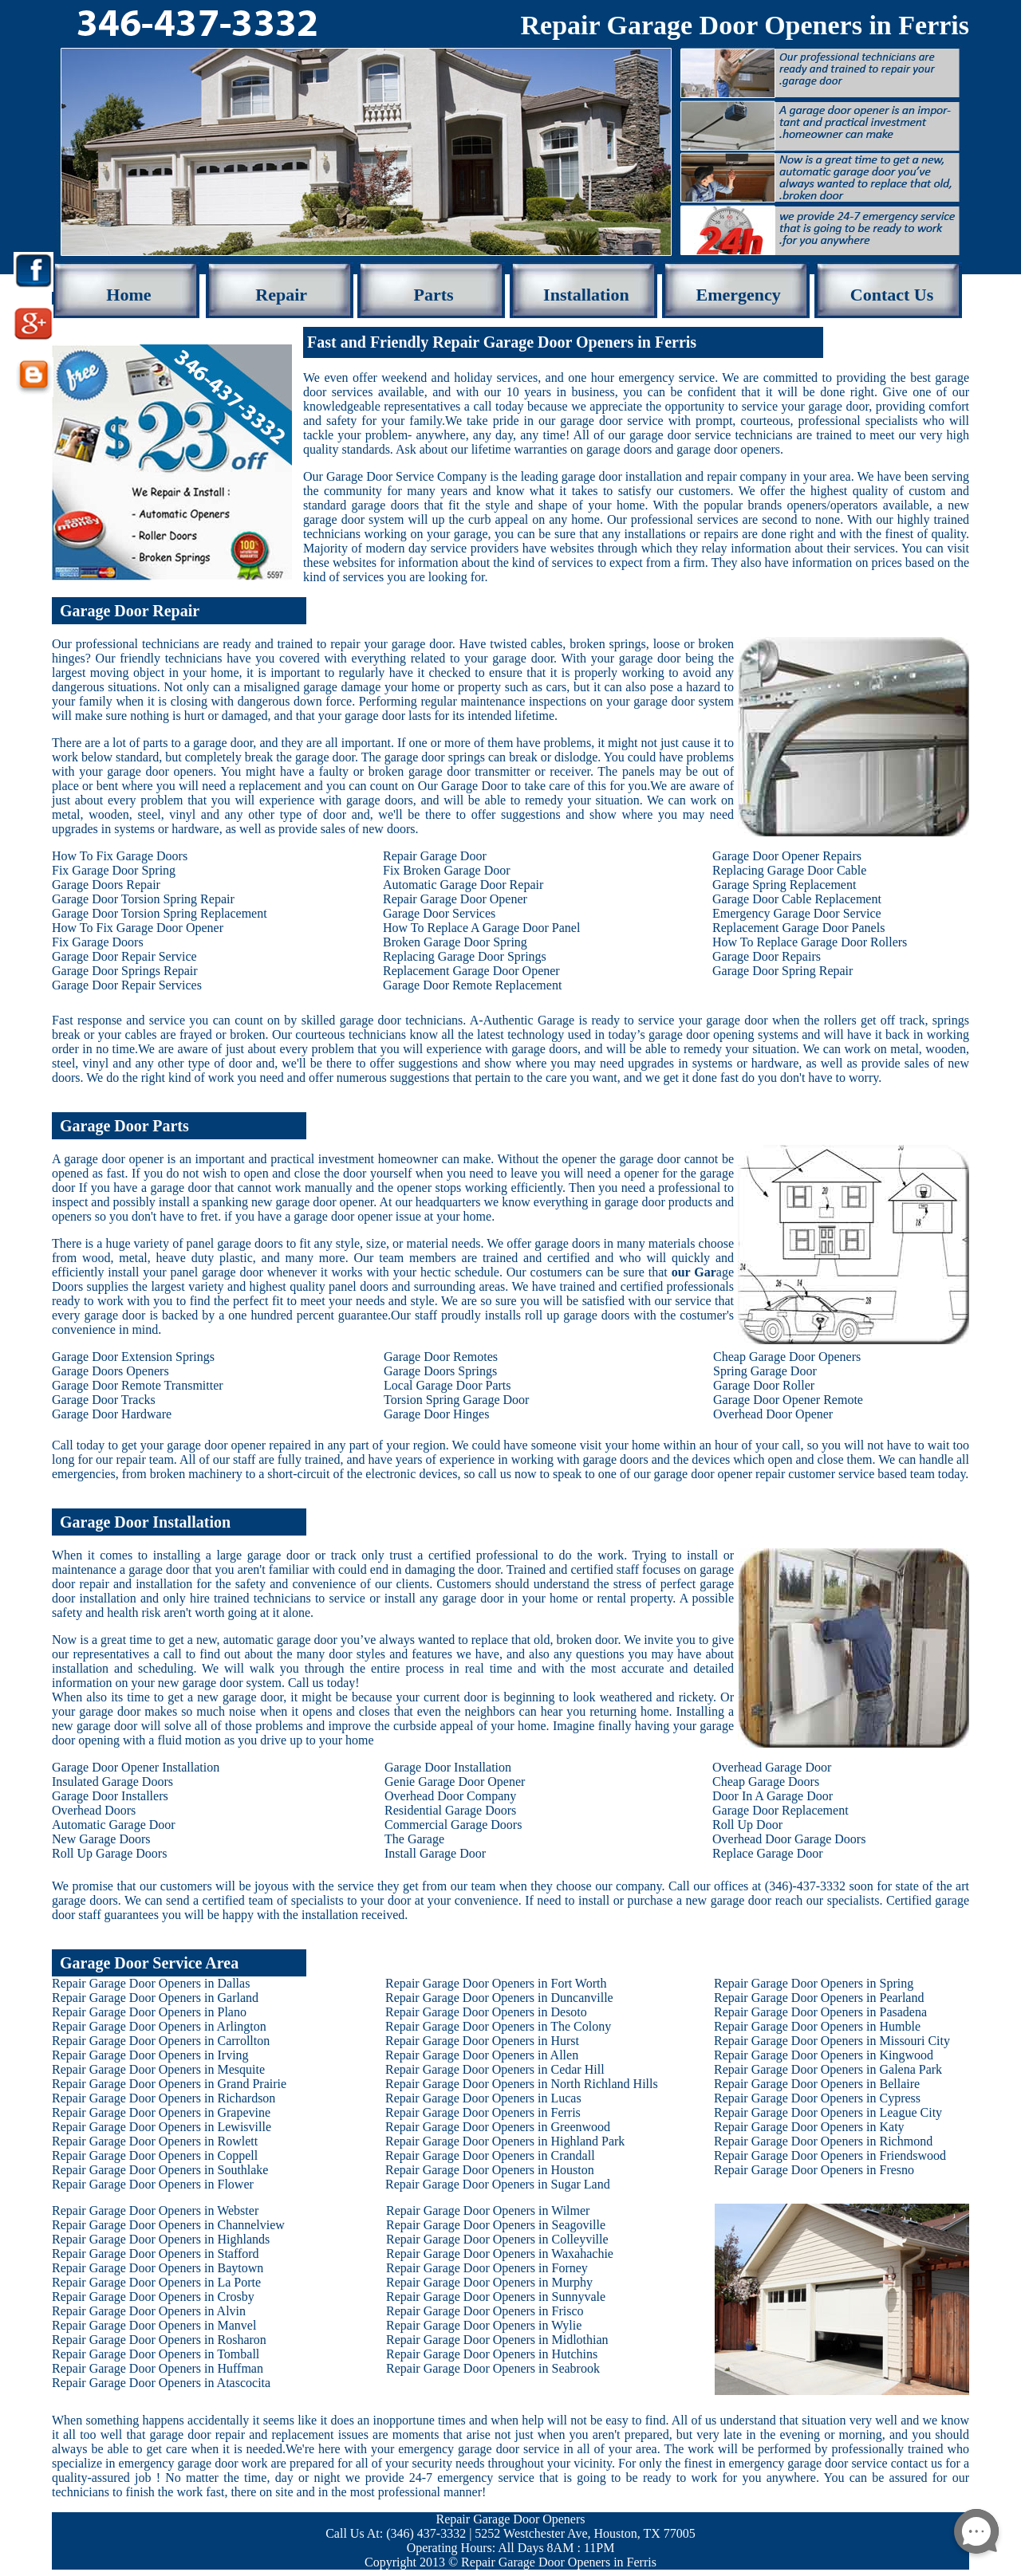 This screenshot has width=1021, height=2576. Describe the element at coordinates (454, 1781) in the screenshot. I see `Genie Garage Door Opener` at that location.